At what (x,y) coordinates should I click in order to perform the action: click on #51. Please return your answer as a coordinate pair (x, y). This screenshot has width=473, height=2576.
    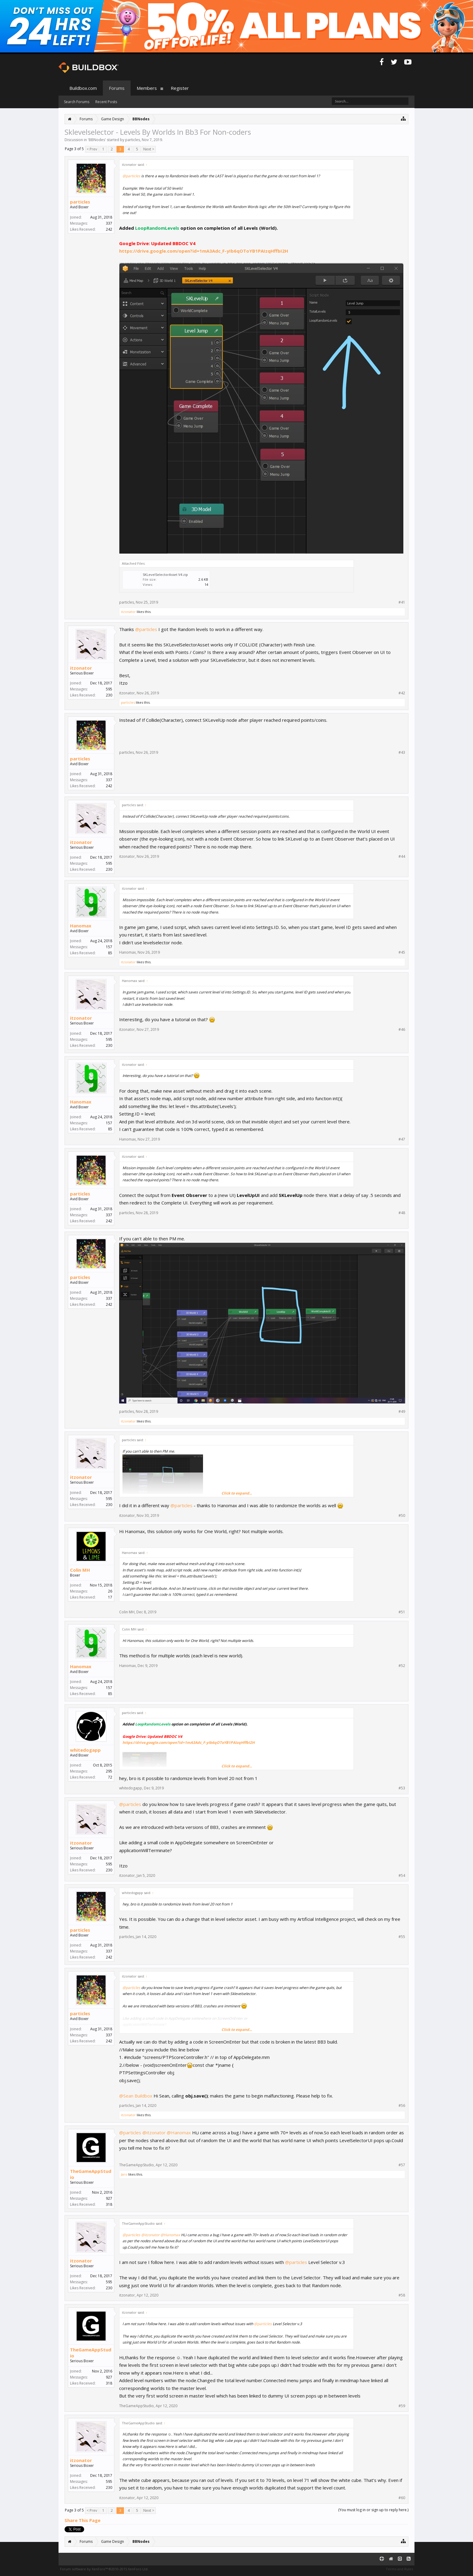
    Looking at the image, I should click on (401, 1612).